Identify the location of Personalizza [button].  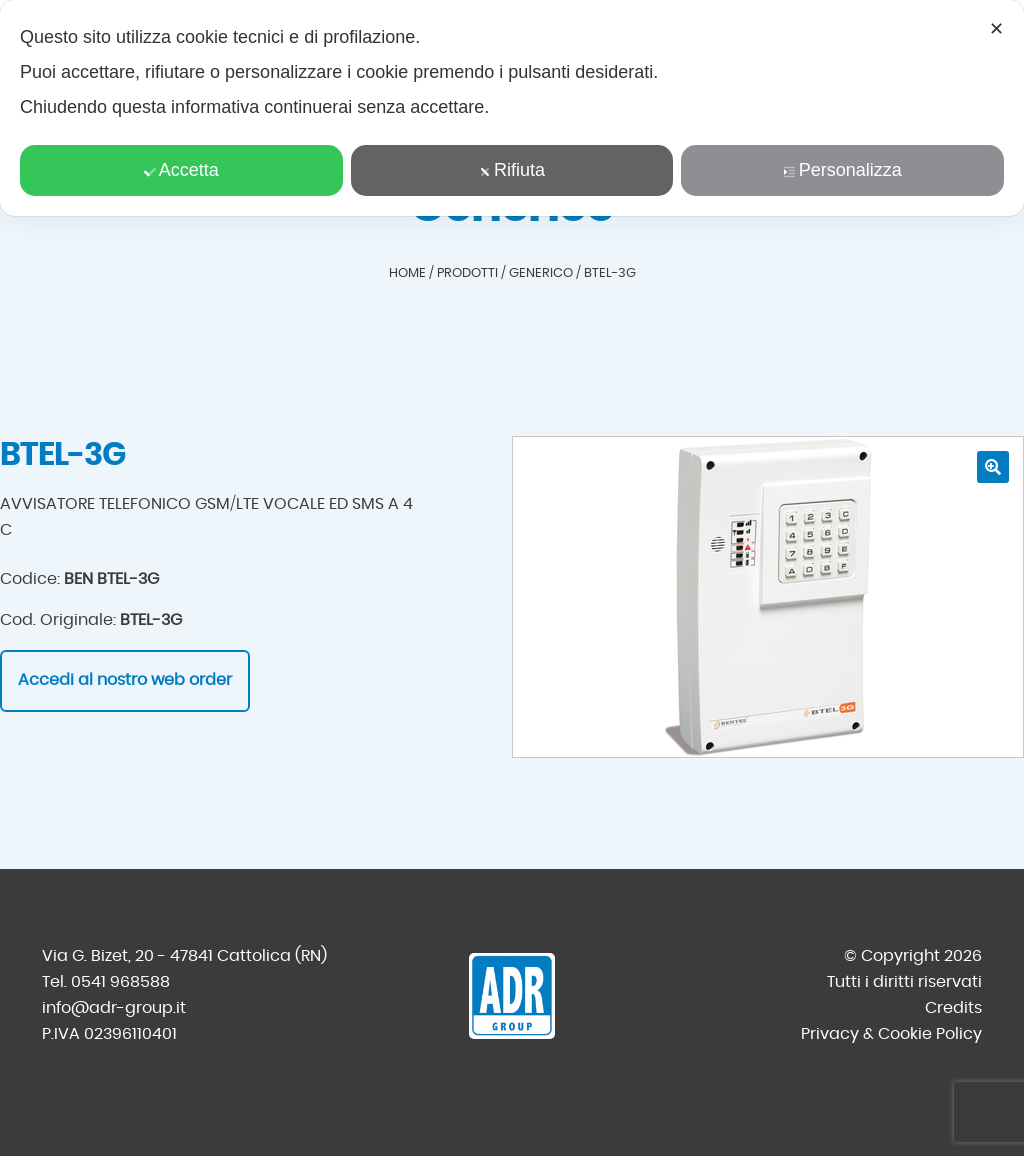
(843, 170).